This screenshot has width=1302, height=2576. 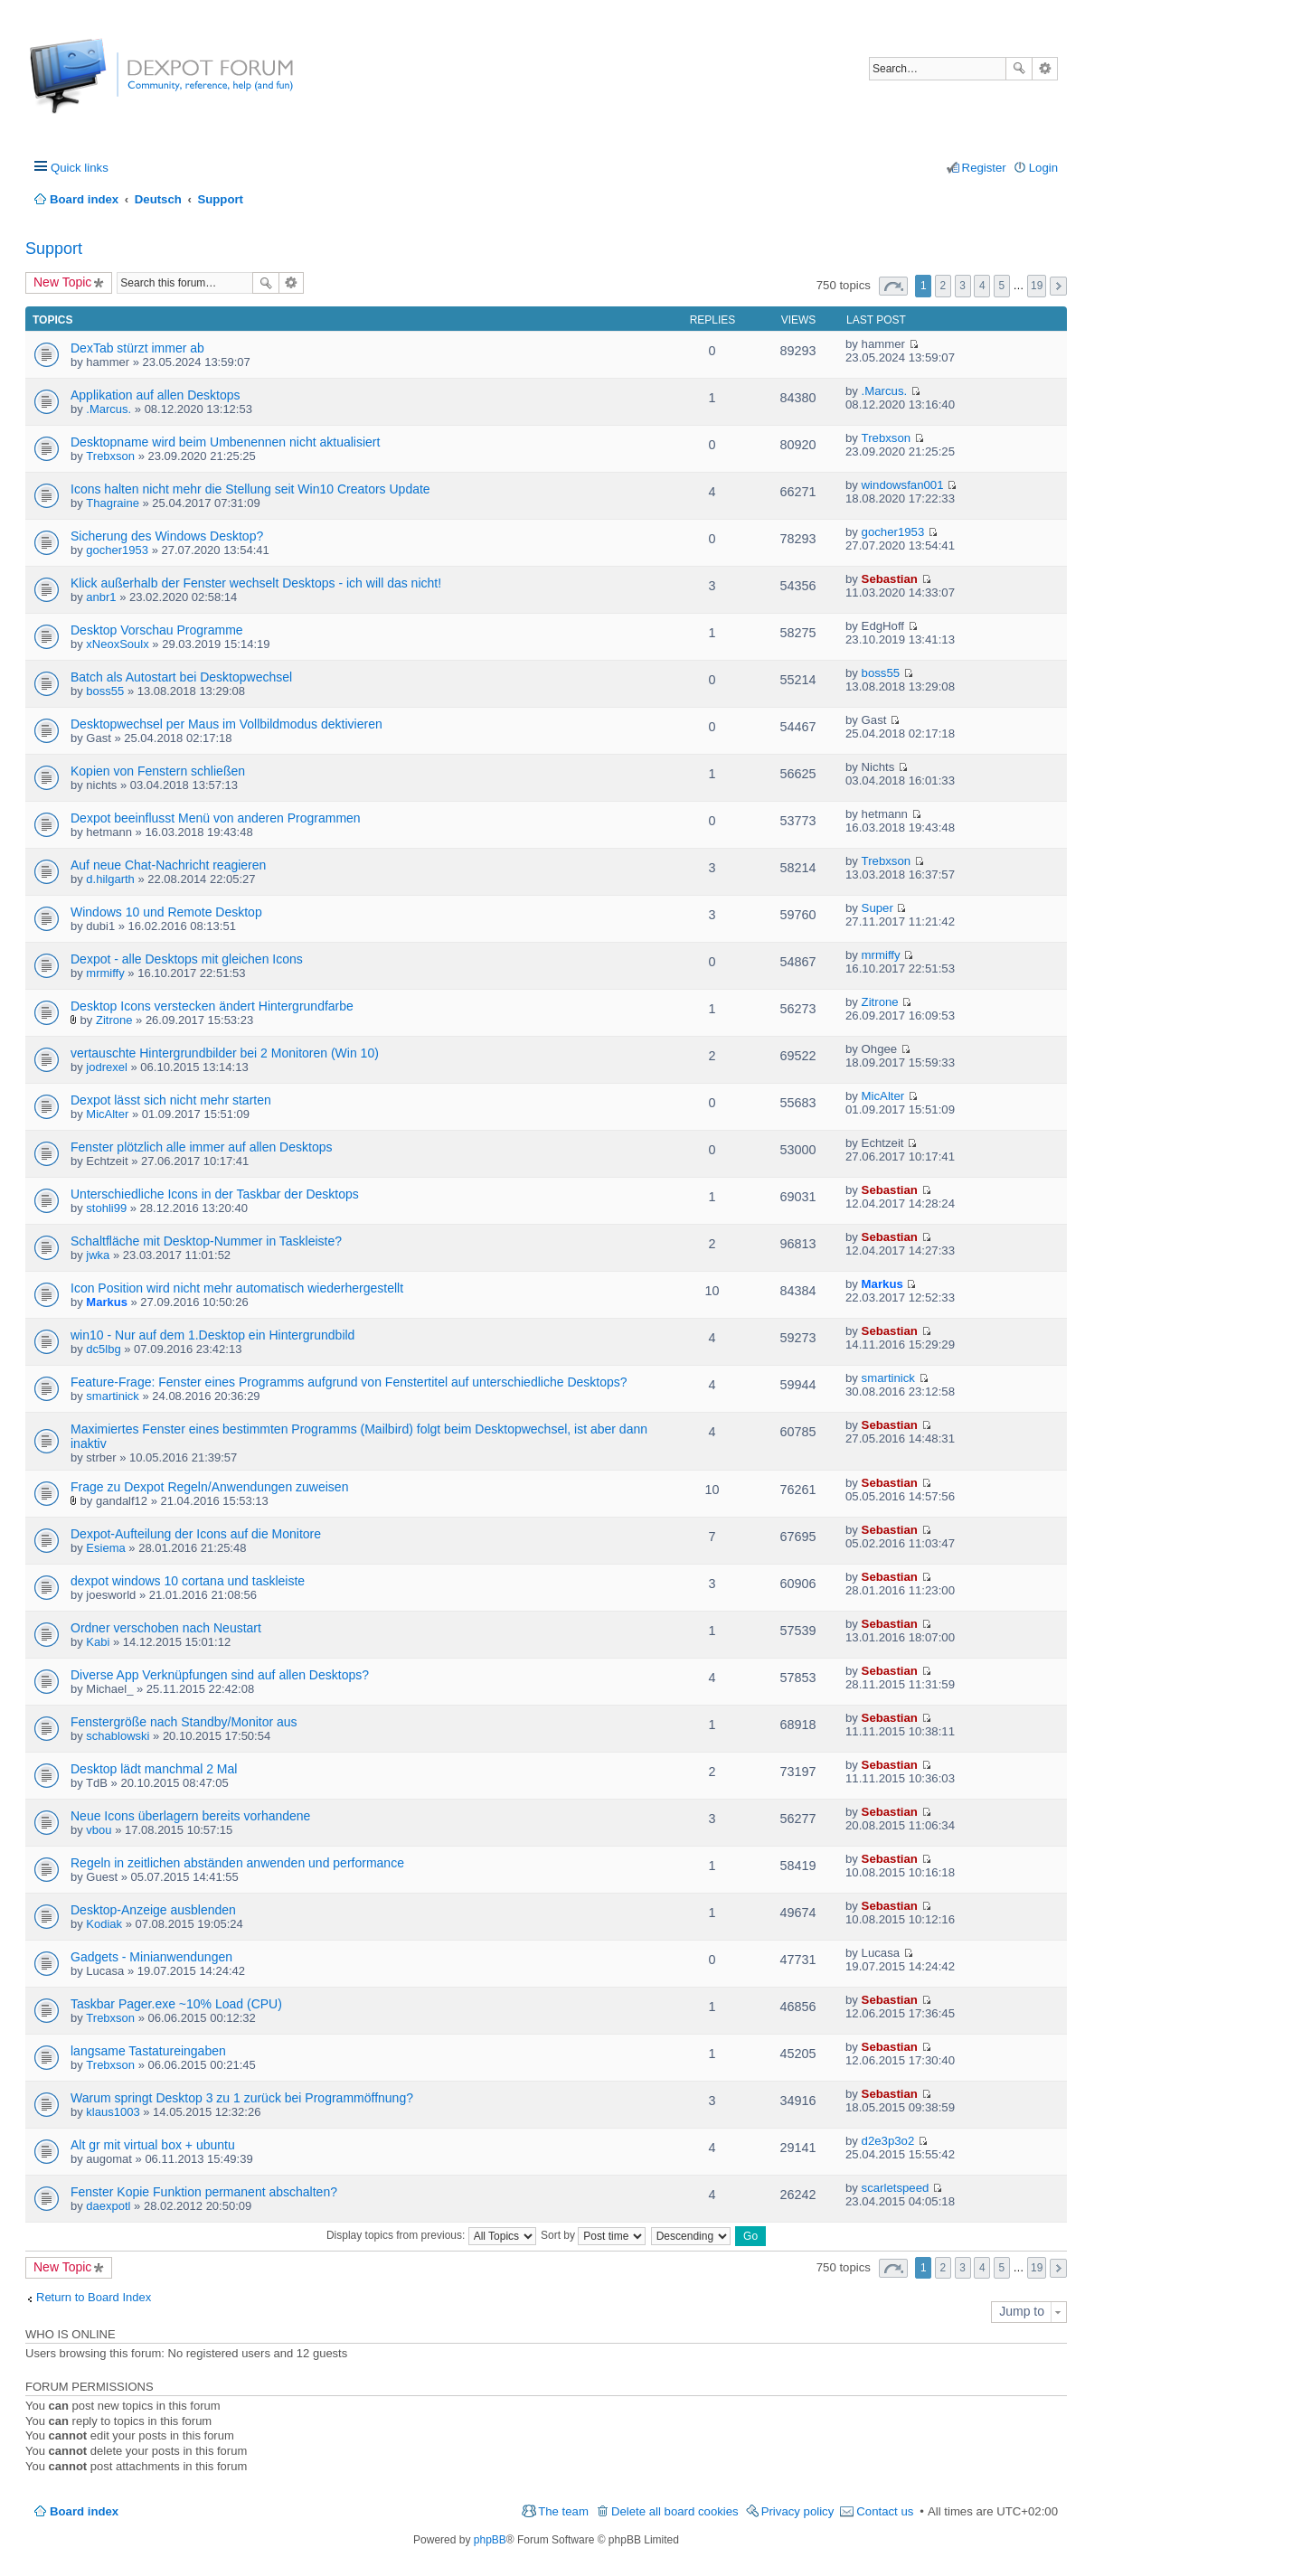 I want to click on Support, so click(x=53, y=249).